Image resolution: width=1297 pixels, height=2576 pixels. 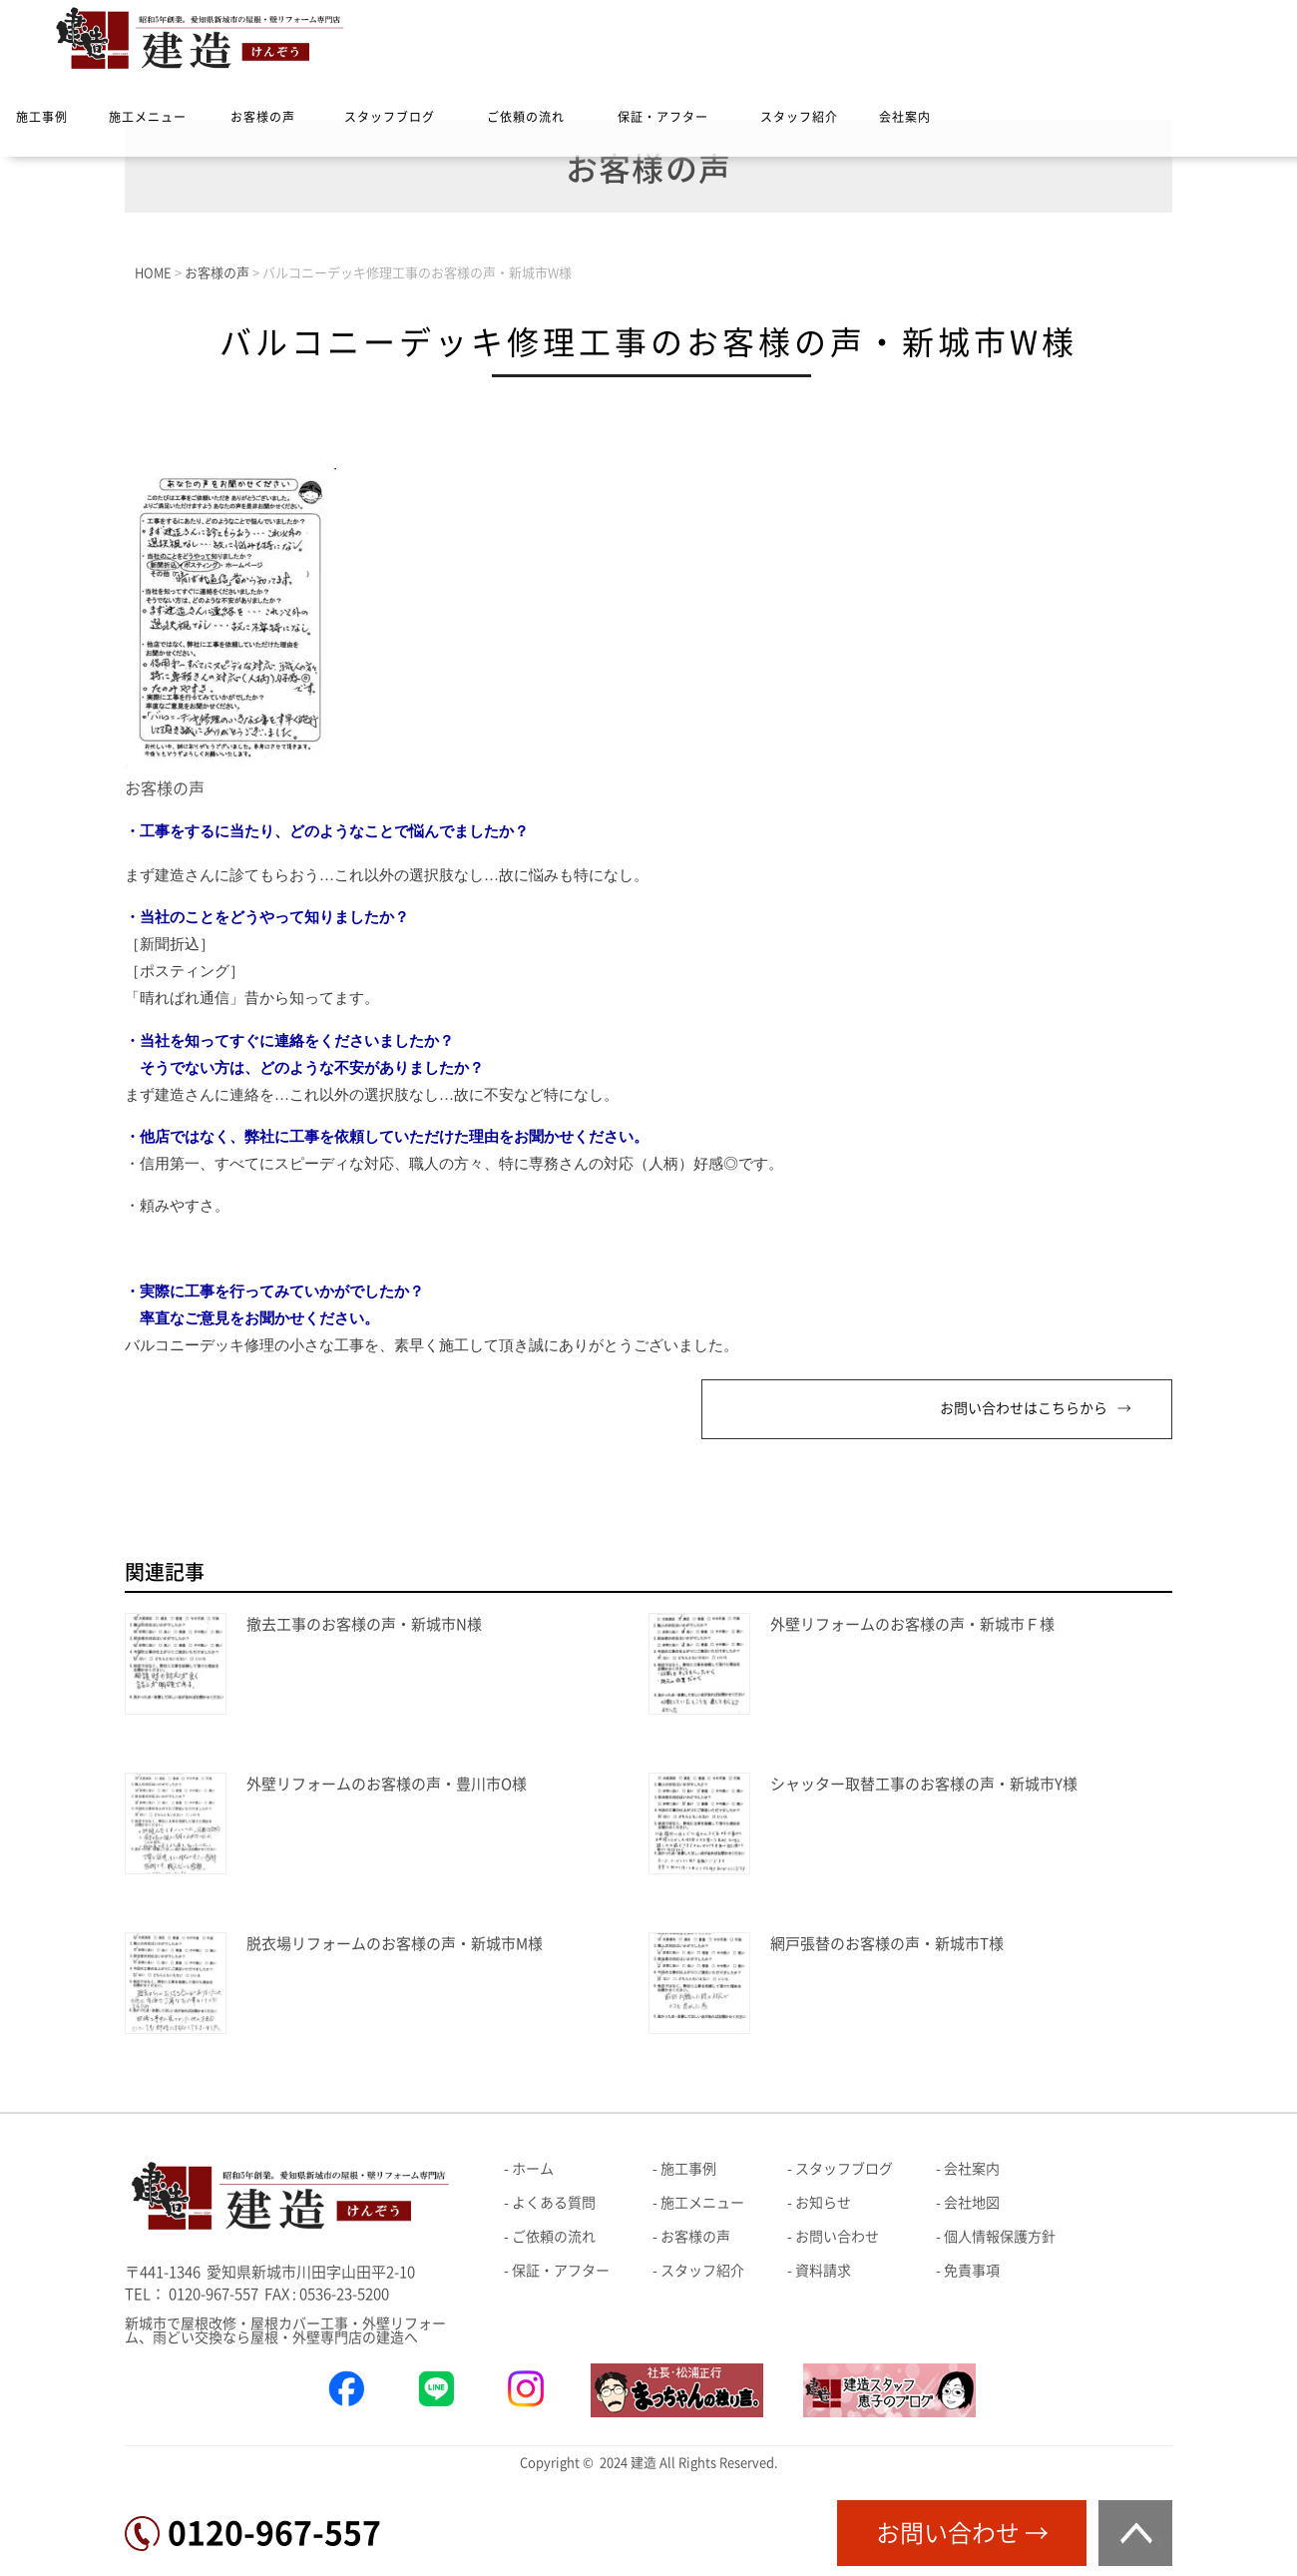 What do you see at coordinates (905, 117) in the screenshot?
I see `会社案内` at bounding box center [905, 117].